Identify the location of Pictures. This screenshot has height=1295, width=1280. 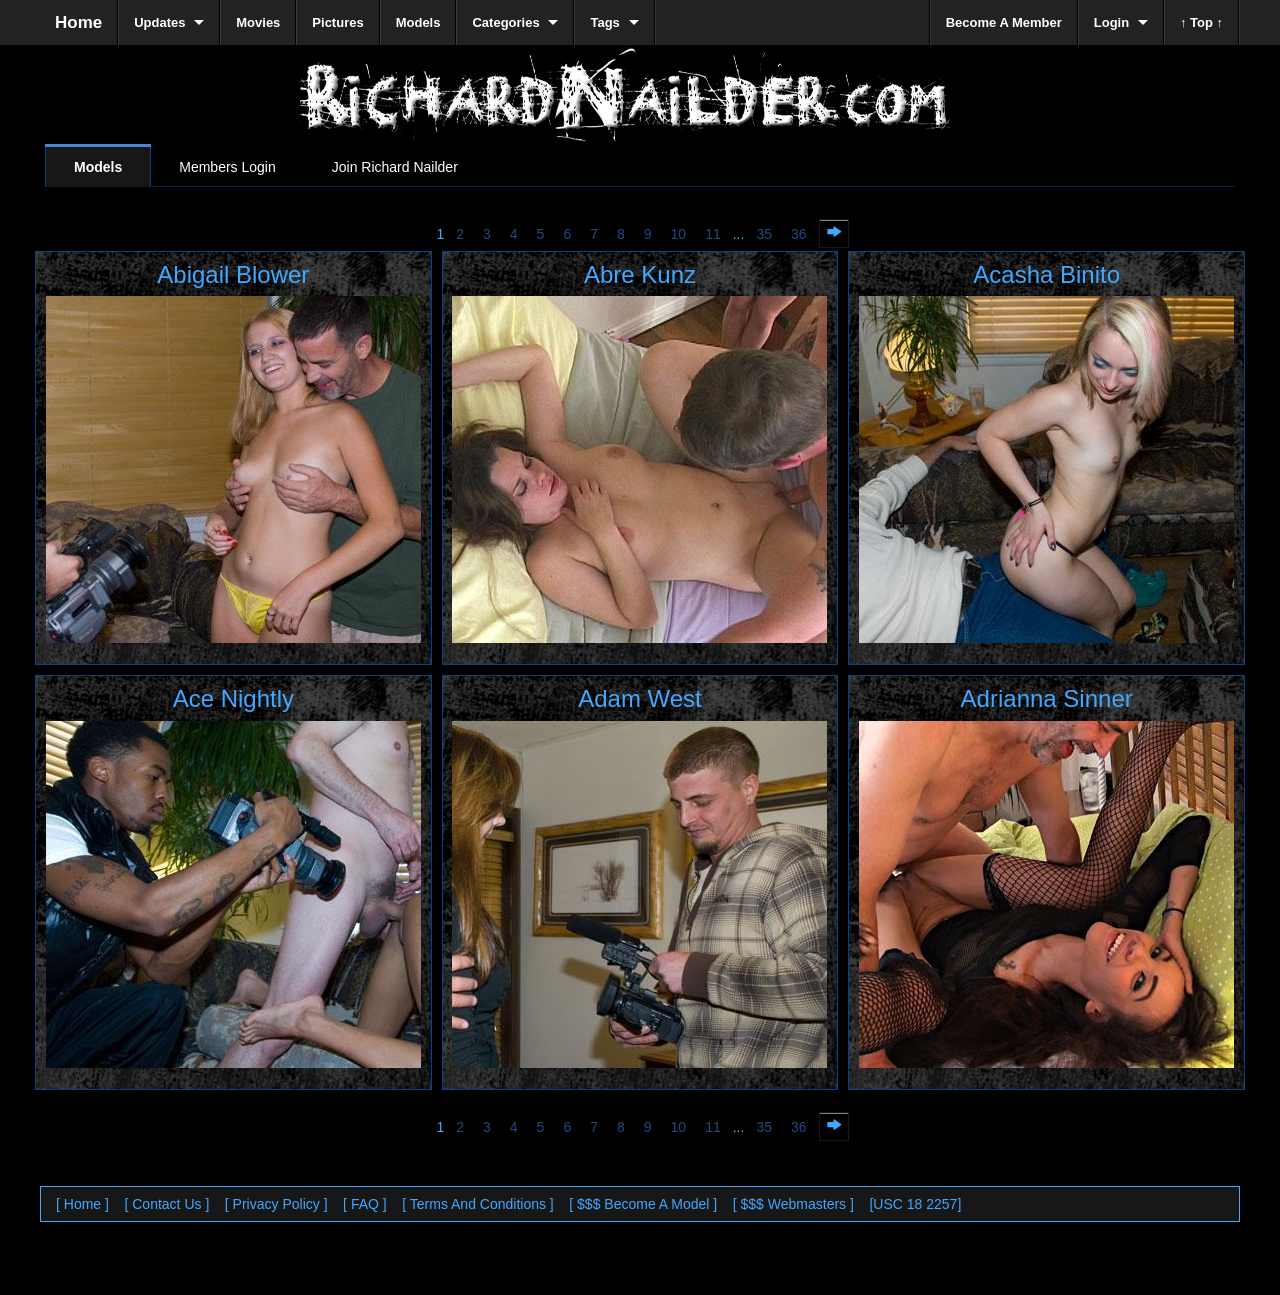
(337, 22).